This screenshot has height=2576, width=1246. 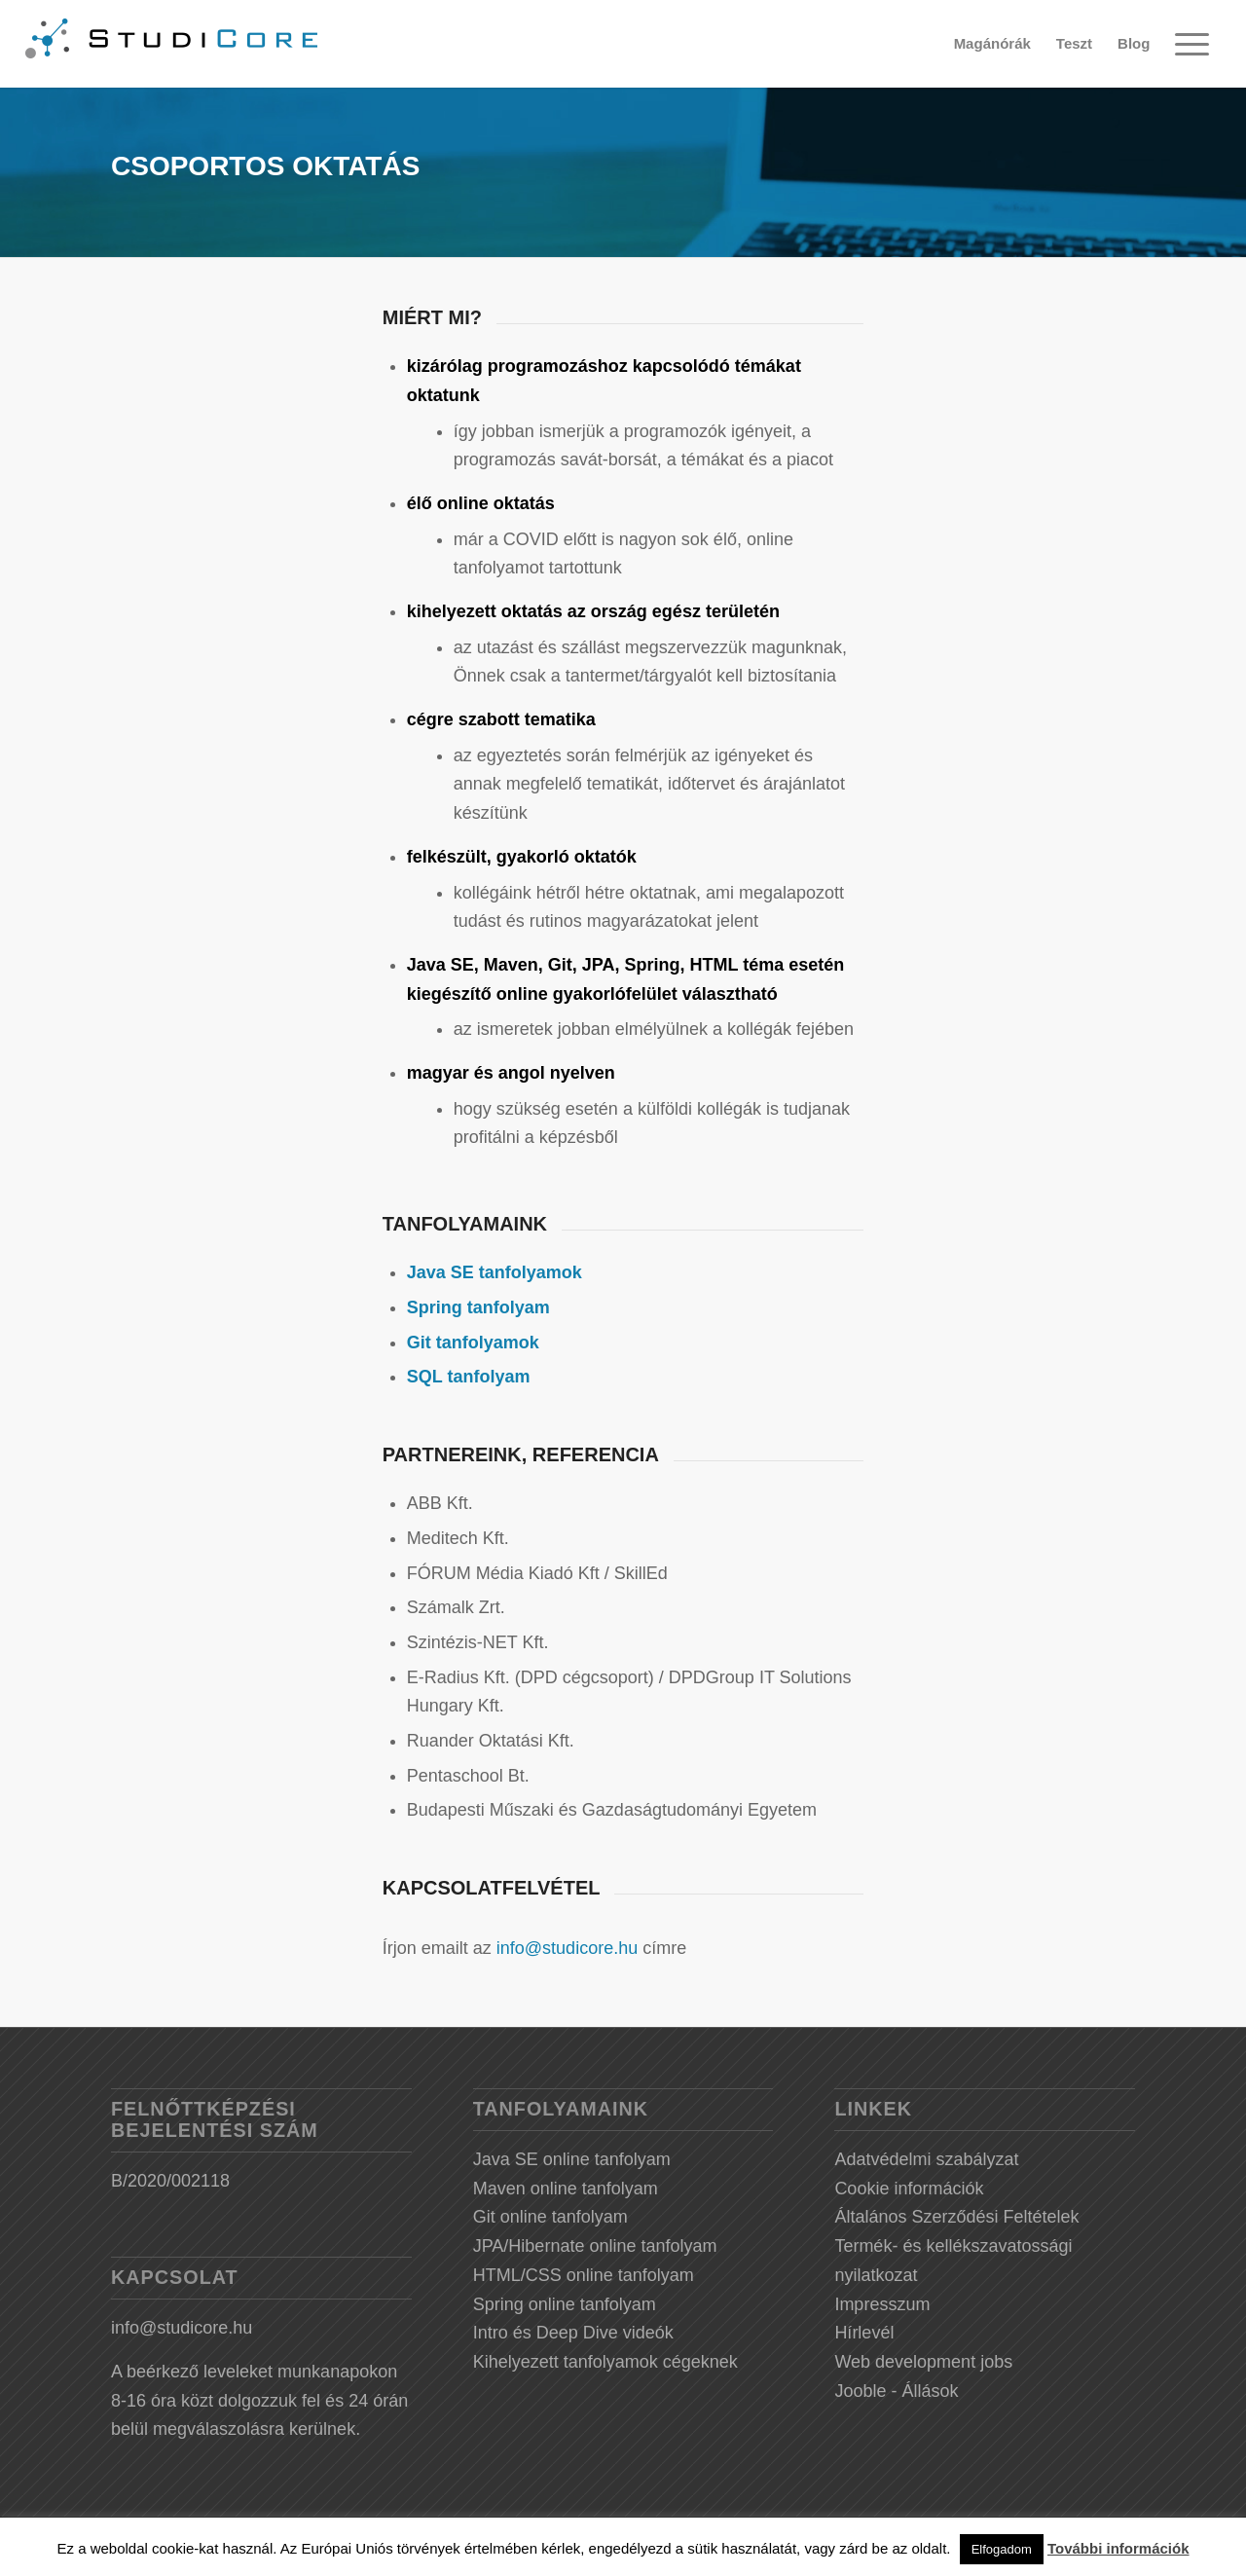 What do you see at coordinates (605, 2362) in the screenshot?
I see `Kihelyezett tanfolyamok cégeknek` at bounding box center [605, 2362].